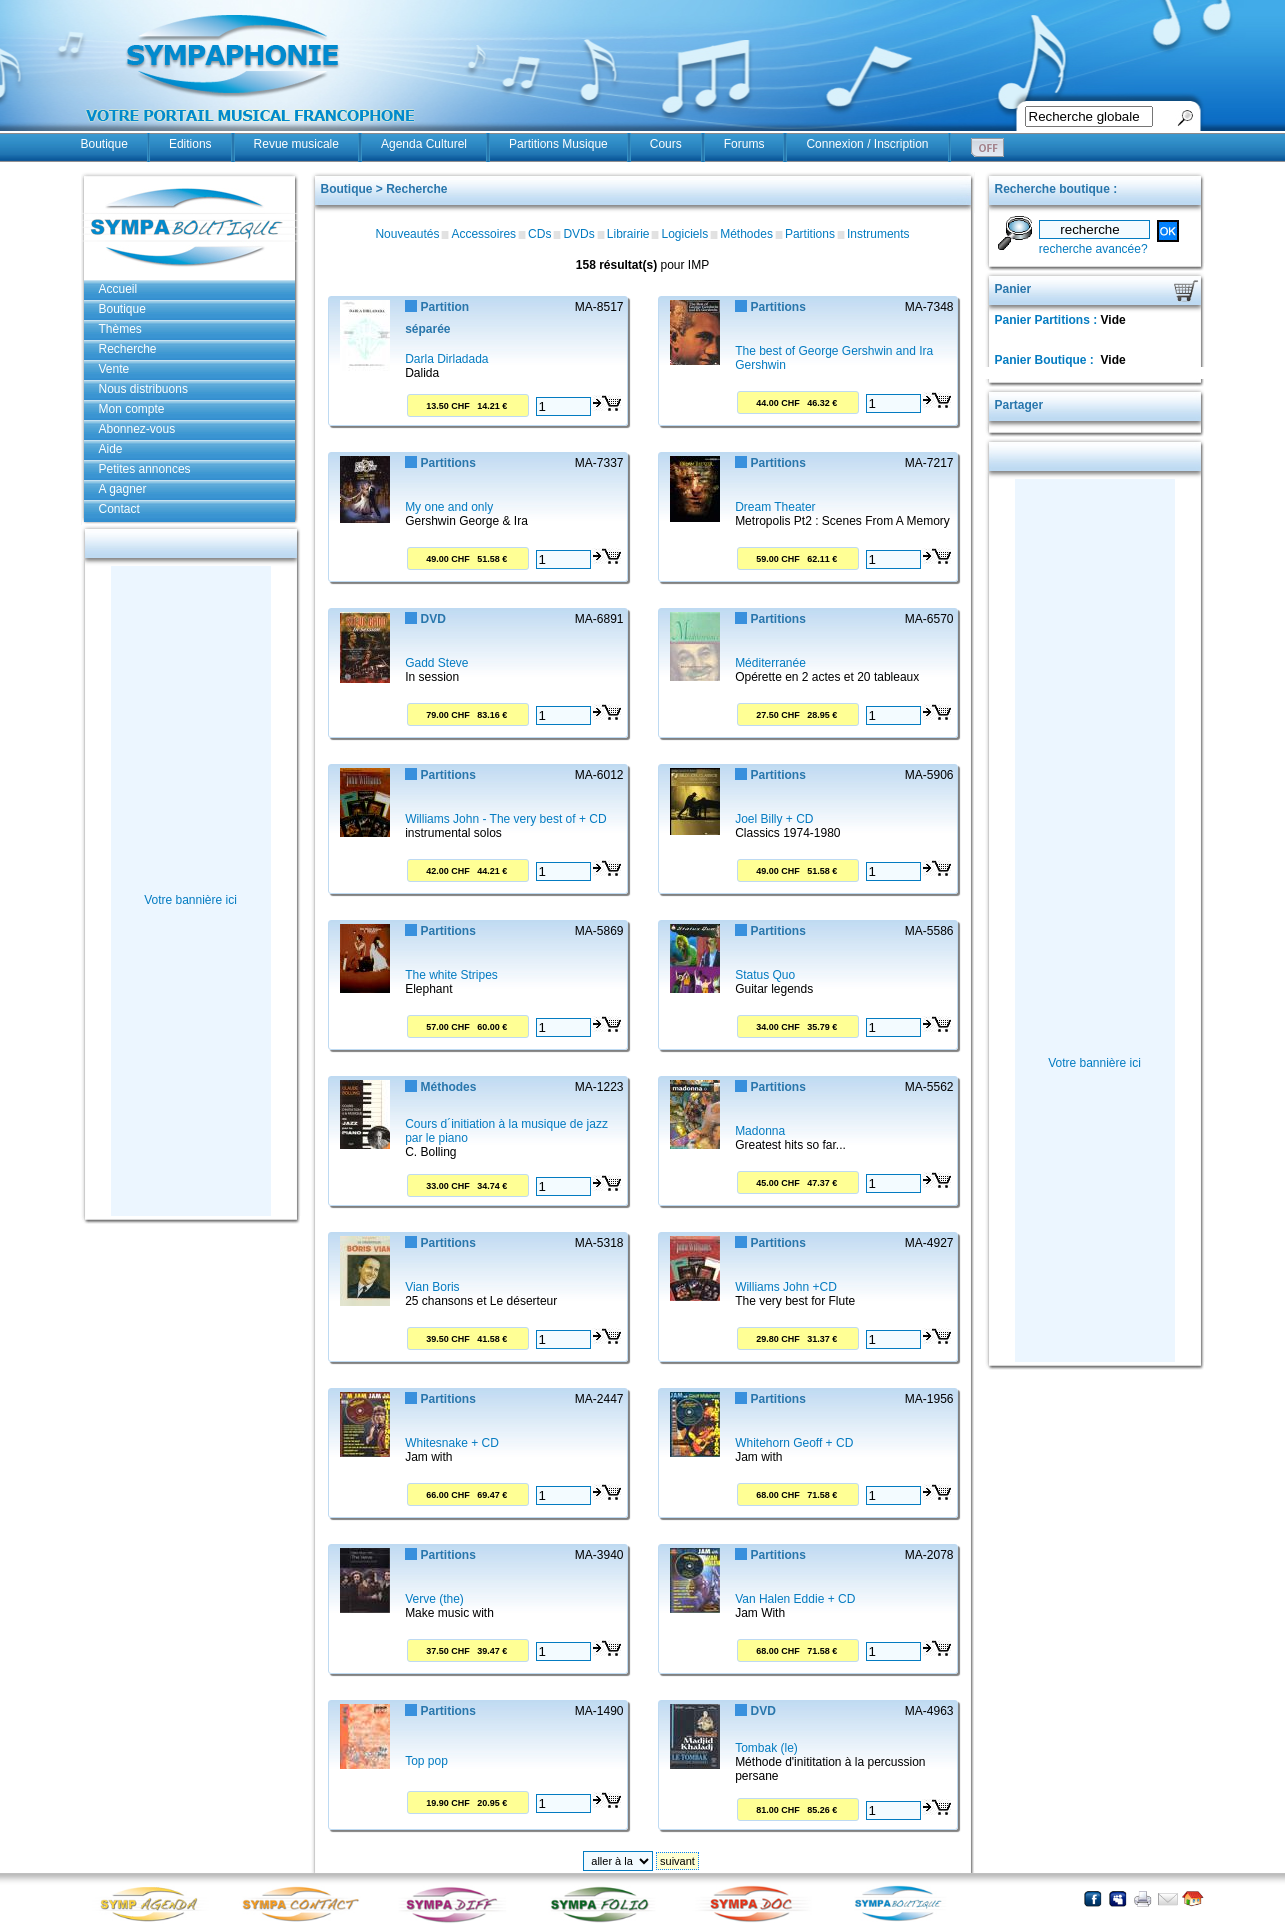 This screenshot has height=1930, width=1285. What do you see at coordinates (451, 975) in the screenshot?
I see `The white Stripes` at bounding box center [451, 975].